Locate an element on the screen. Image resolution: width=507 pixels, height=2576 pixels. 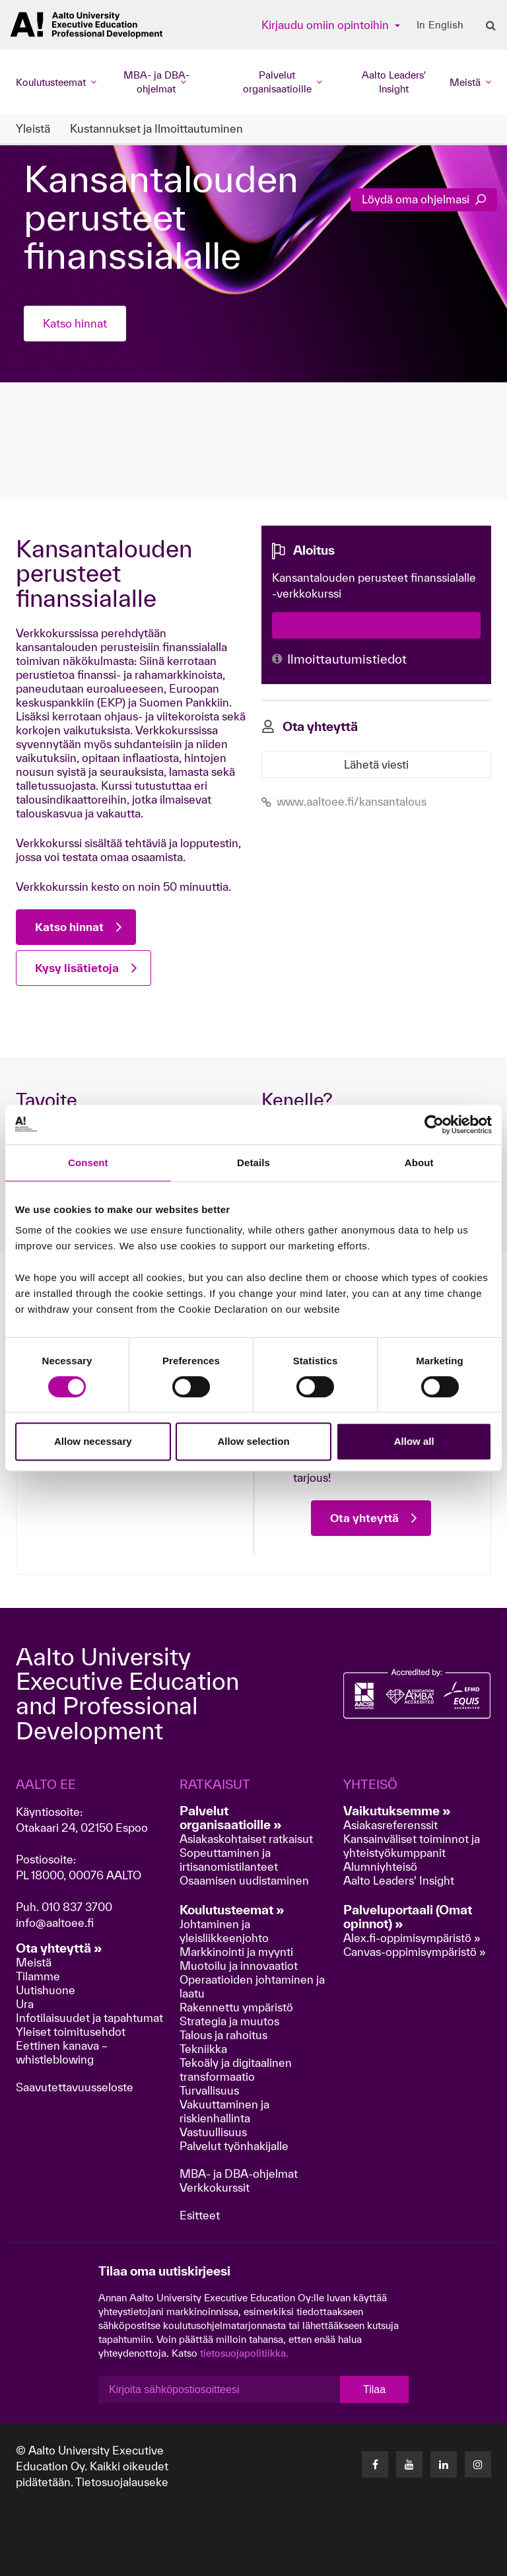
Palveluportaali (Omat opinnot) » is located at coordinates (407, 1916).